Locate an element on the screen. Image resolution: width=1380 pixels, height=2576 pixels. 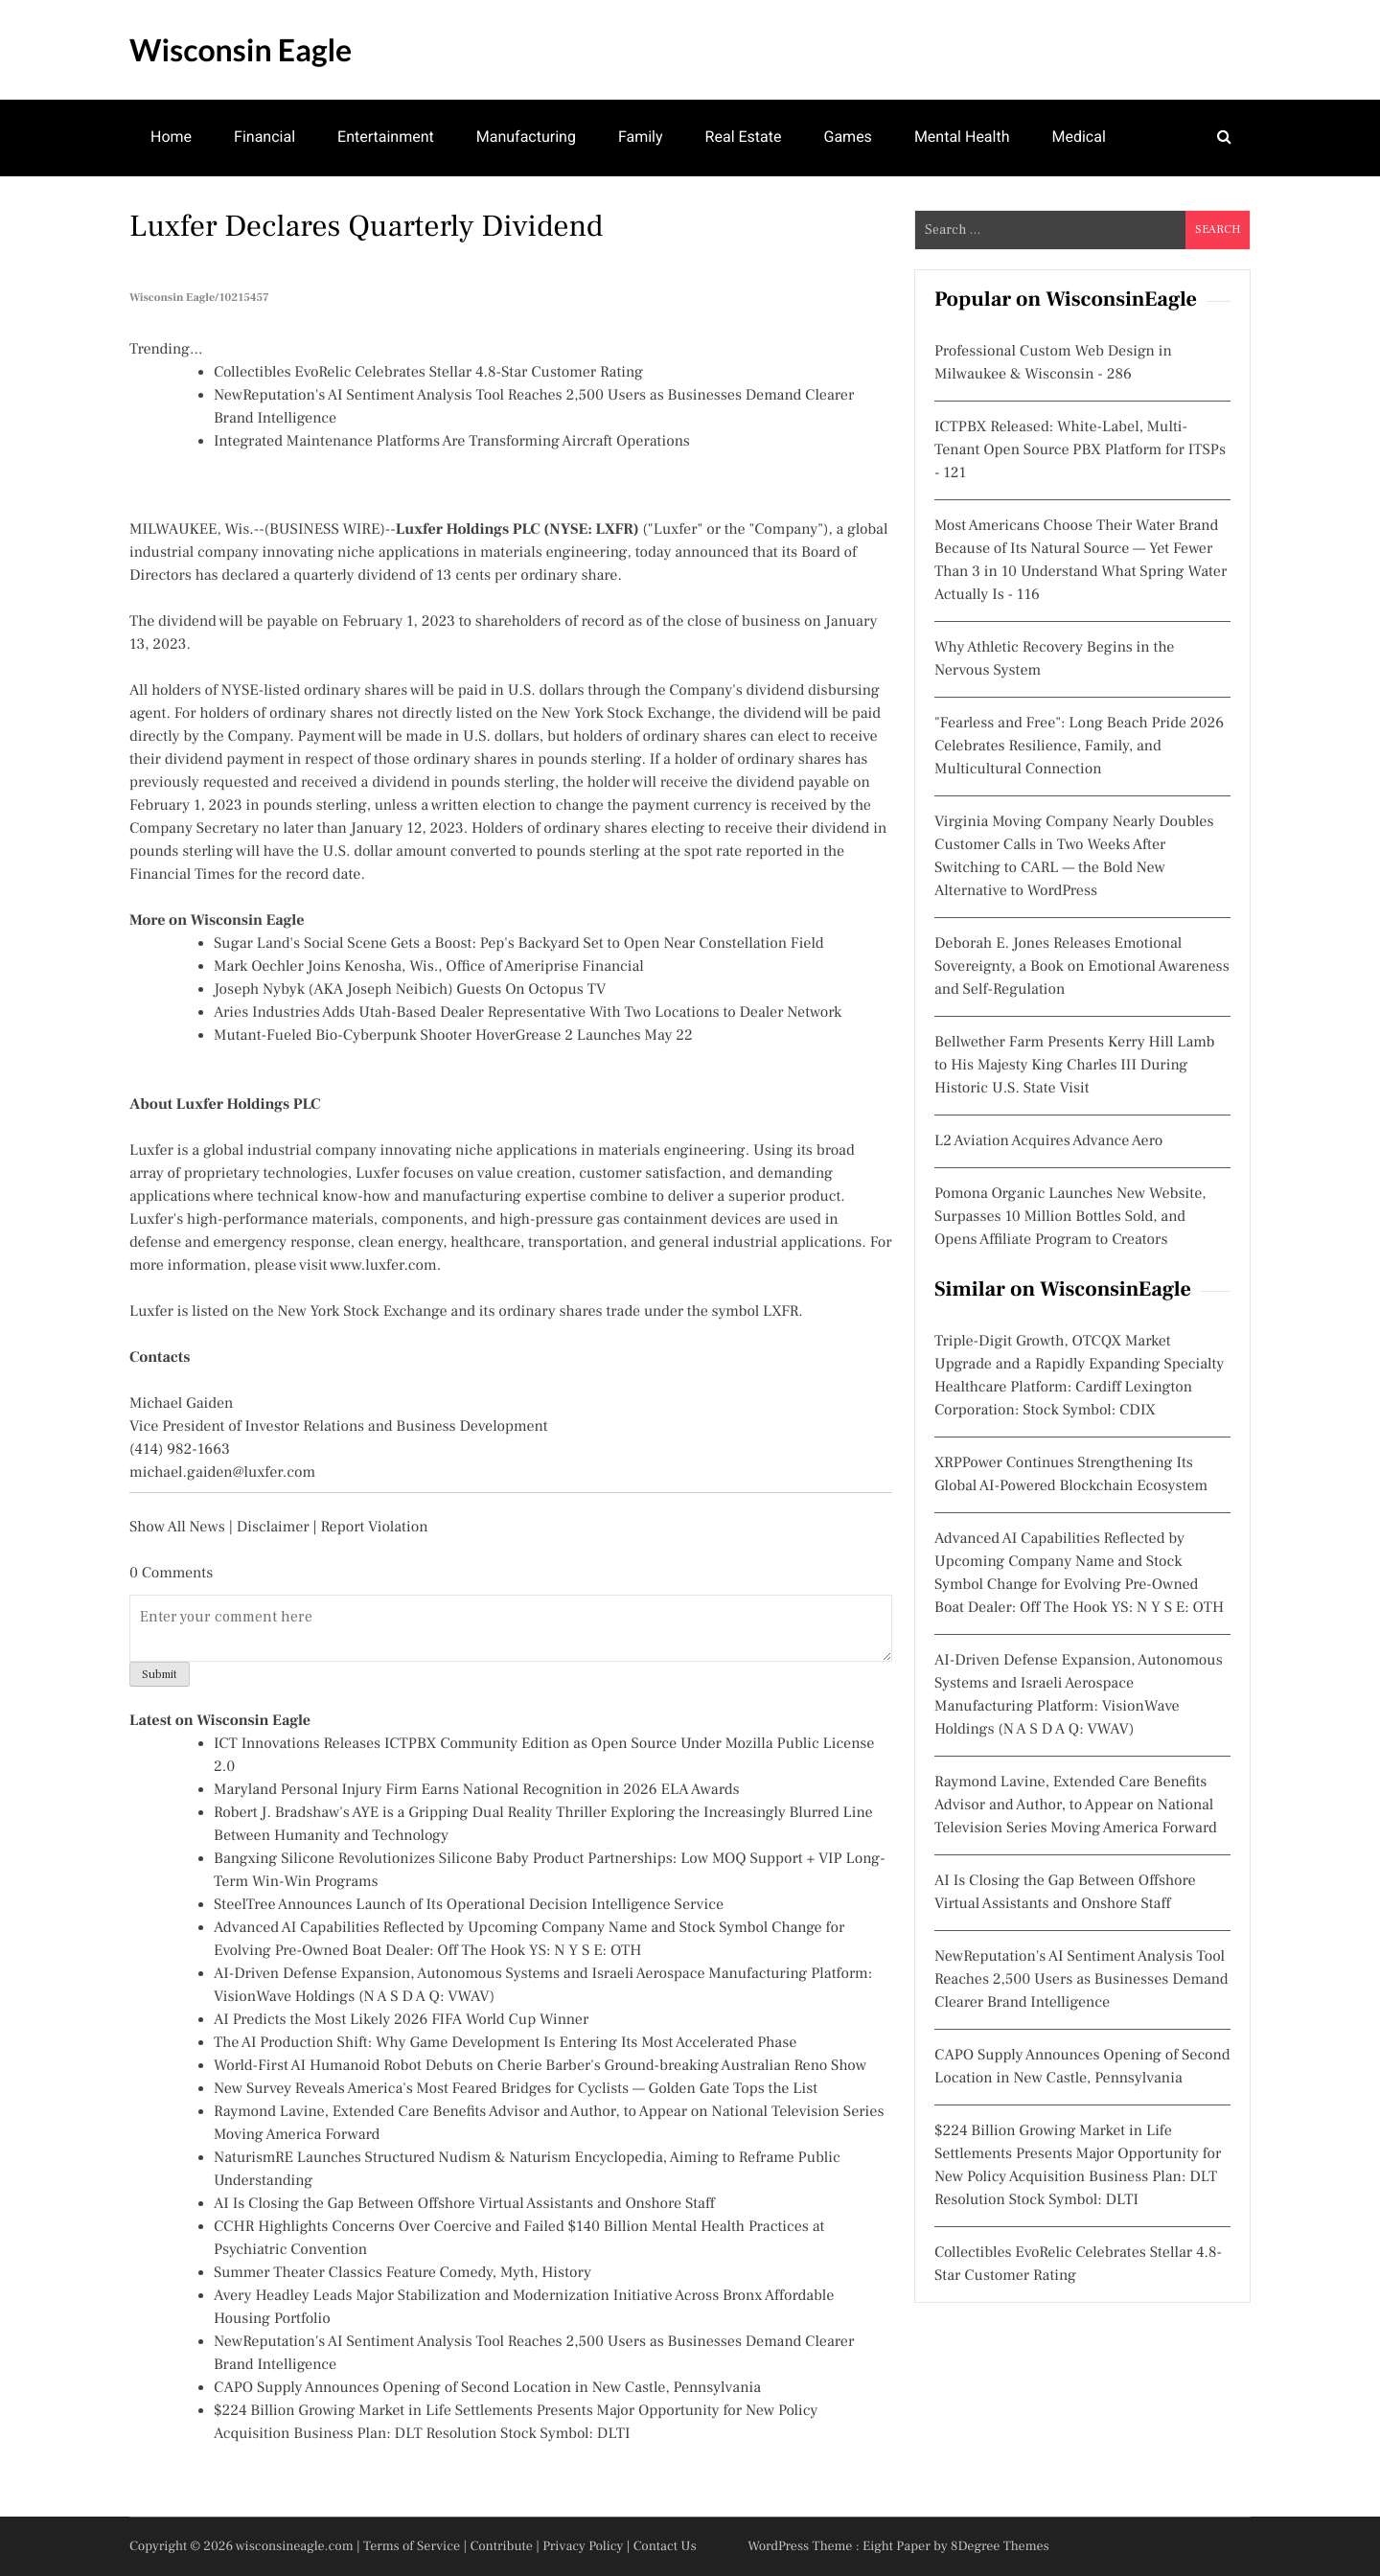
NewReputation's AI Sentiment Analysis Tool Reaches 2,500 Users as Businesses Demand Clearer Brand Intelligence is located at coordinates (1081, 1979).